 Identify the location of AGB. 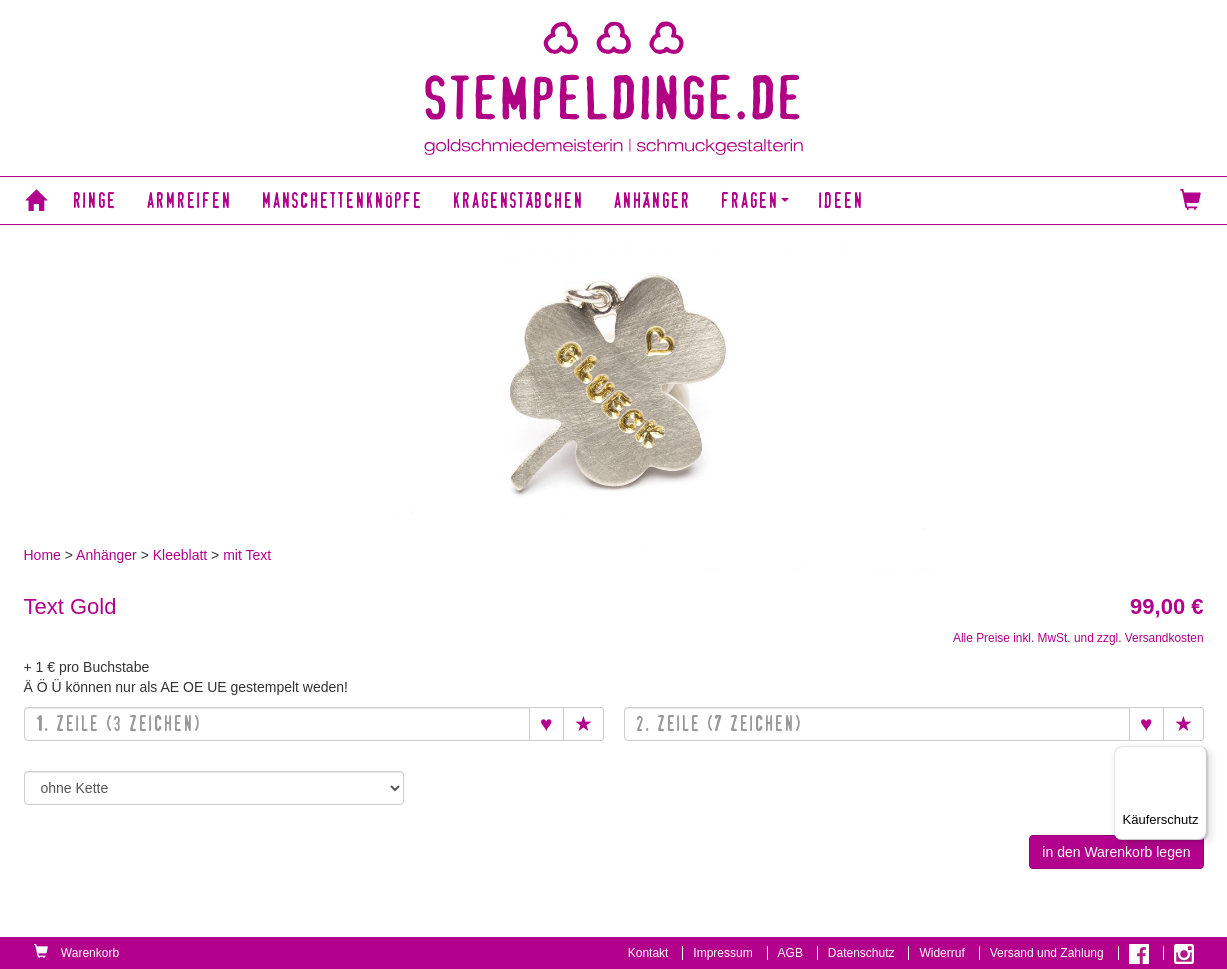
(790, 953).